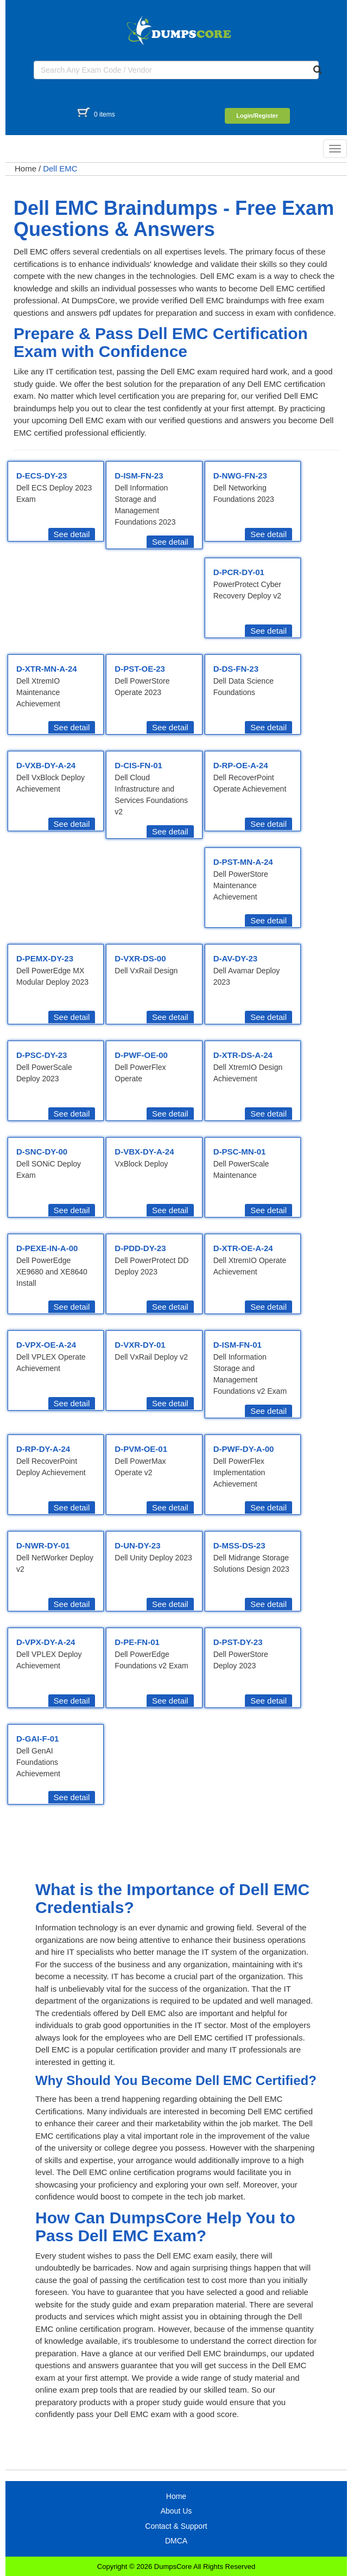 The width and height of the screenshot is (354, 2576). What do you see at coordinates (144, 1151) in the screenshot?
I see `D-VBX-DY-A-24` at bounding box center [144, 1151].